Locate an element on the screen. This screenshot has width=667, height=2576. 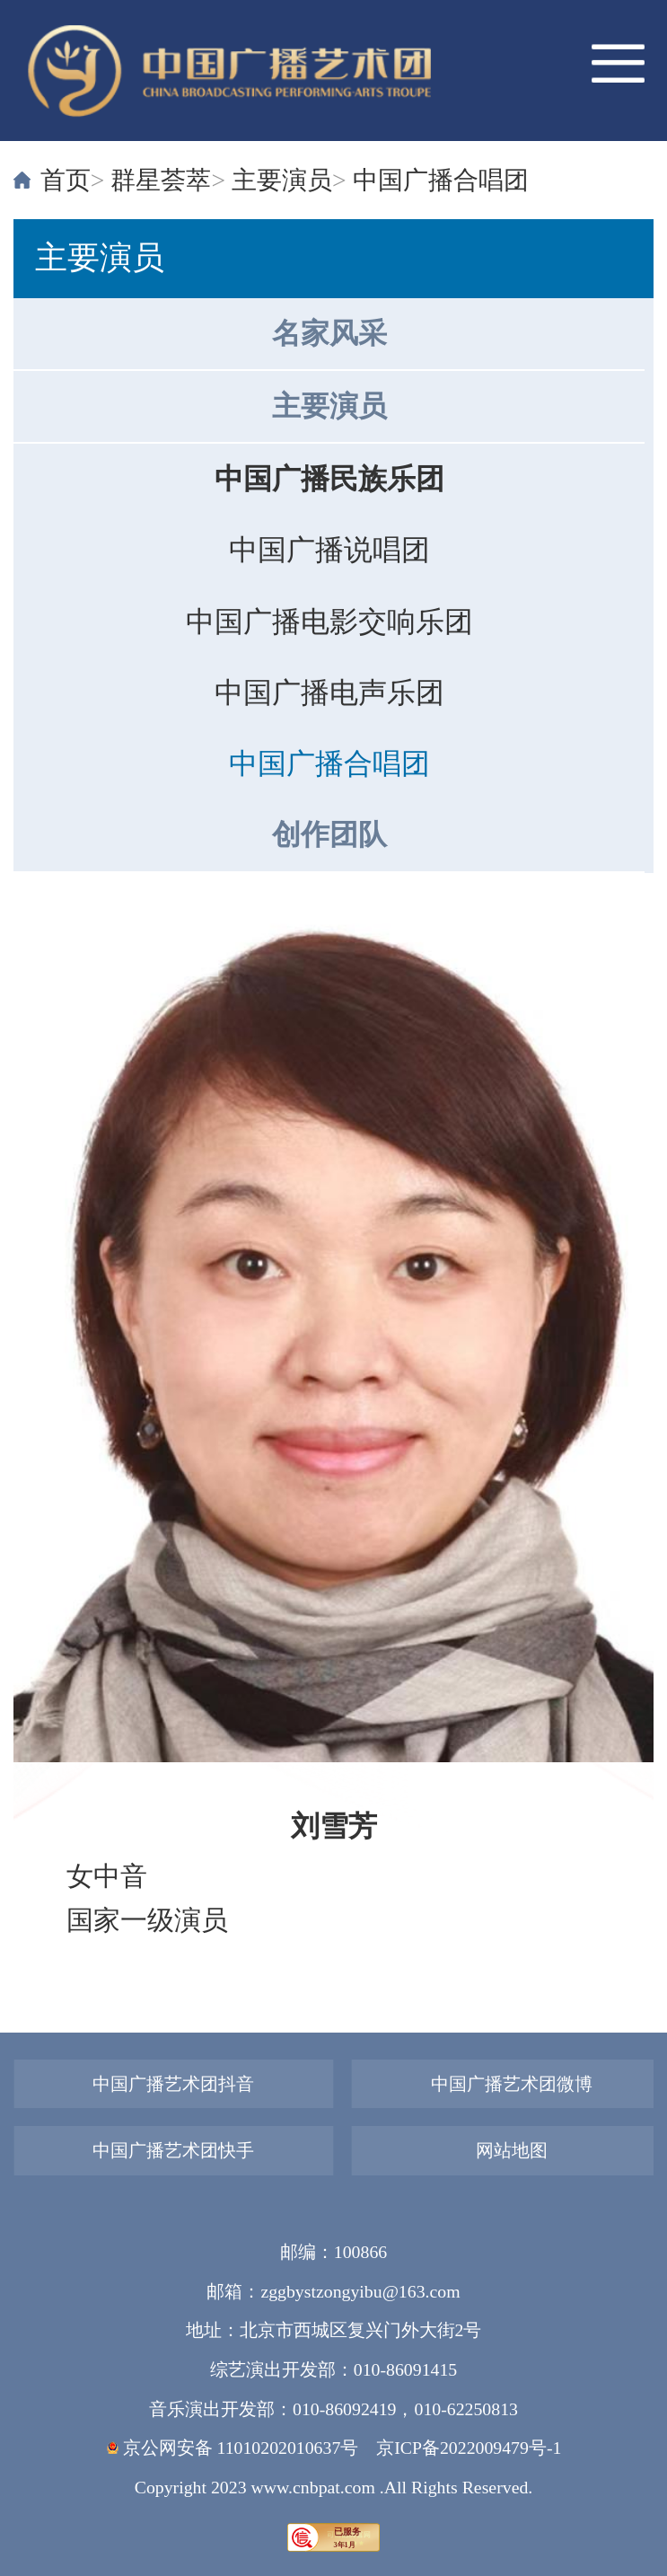
主要演员 is located at coordinates (282, 180).